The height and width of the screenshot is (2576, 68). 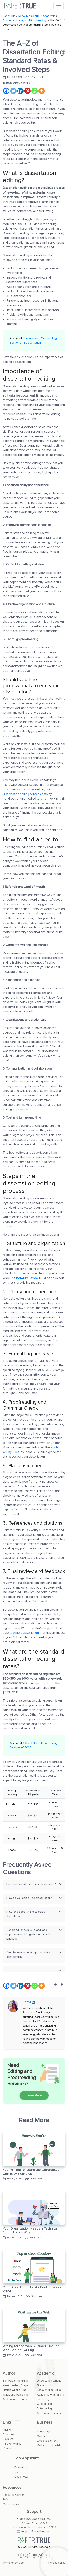 I want to click on Tanvi, so click(x=27, y=2002).